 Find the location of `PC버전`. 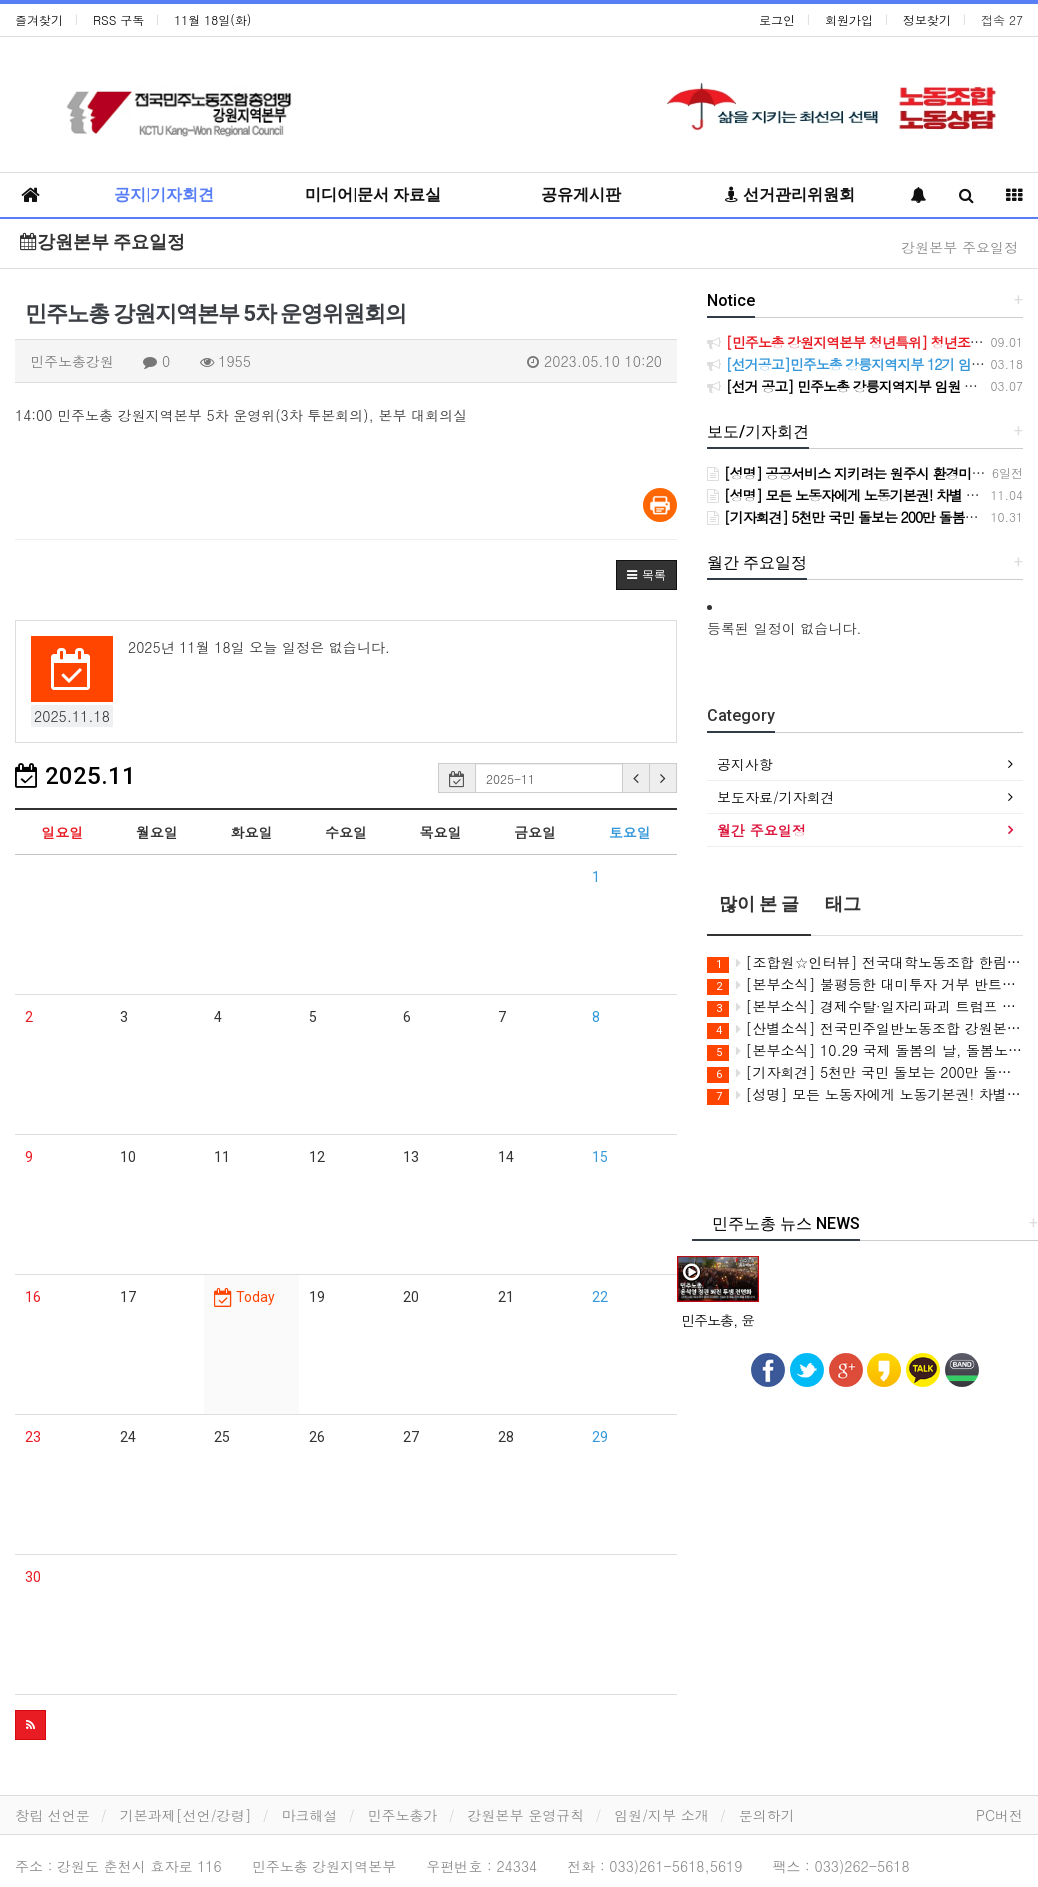

PC버전 is located at coordinates (999, 1815).